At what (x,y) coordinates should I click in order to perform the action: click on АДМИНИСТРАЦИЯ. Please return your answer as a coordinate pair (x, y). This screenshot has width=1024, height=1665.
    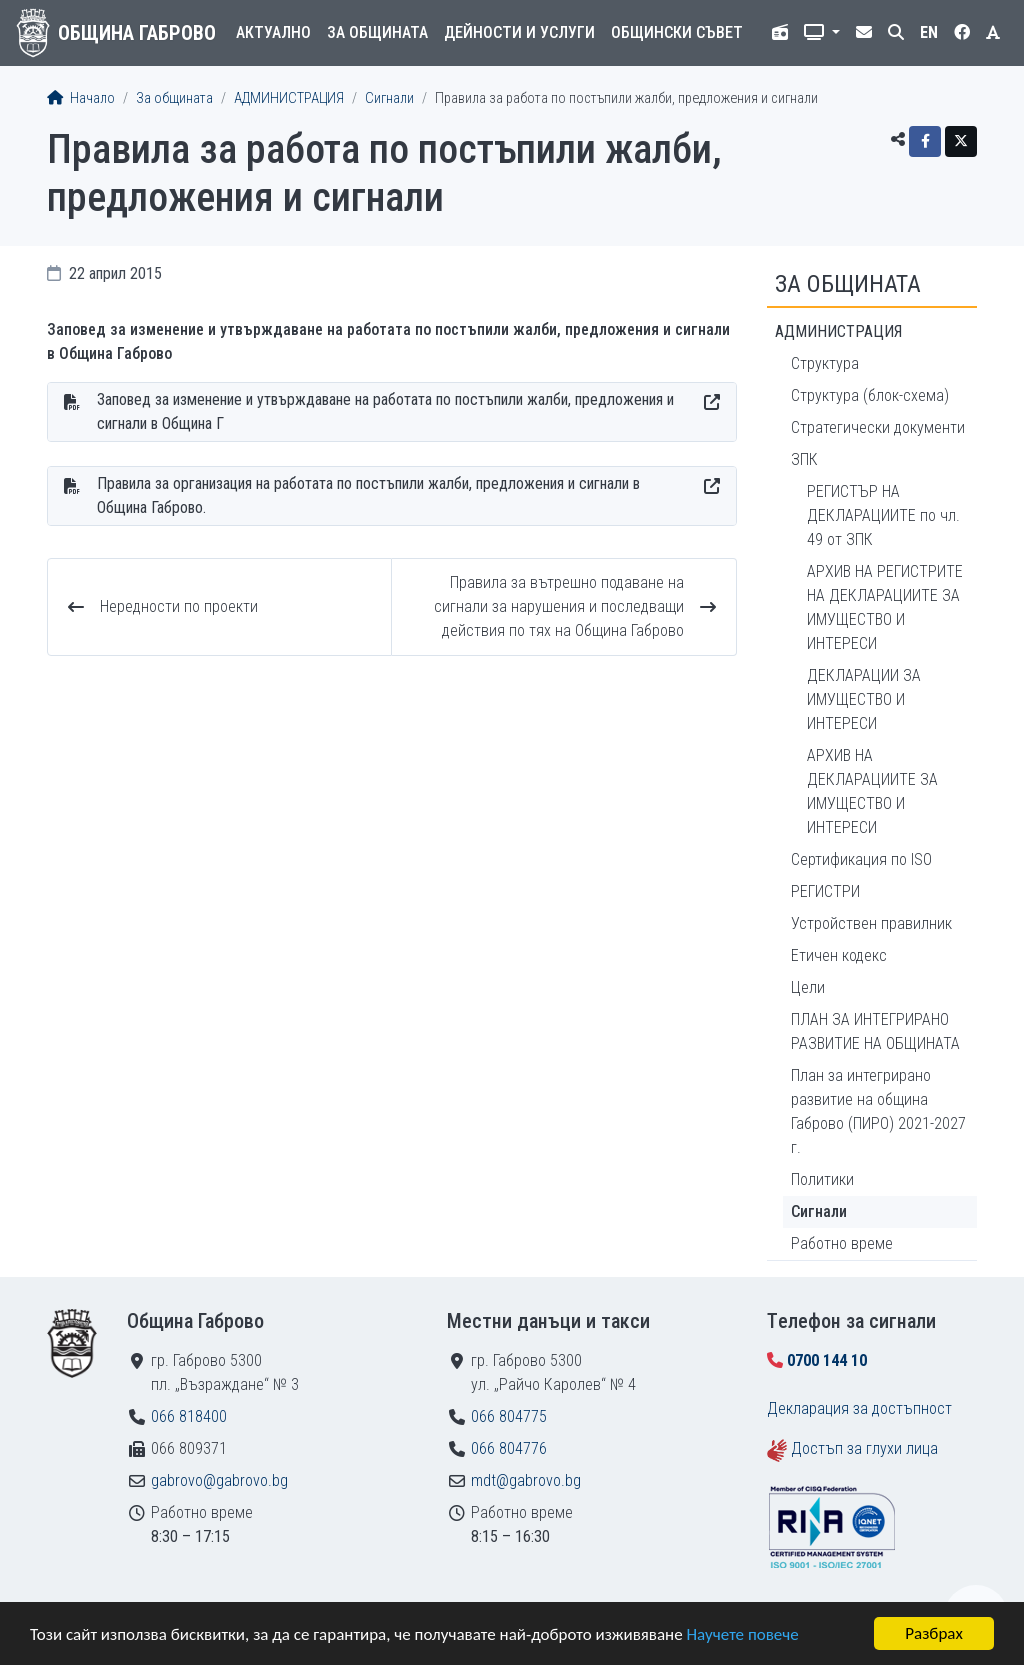
    Looking at the image, I should click on (289, 98).